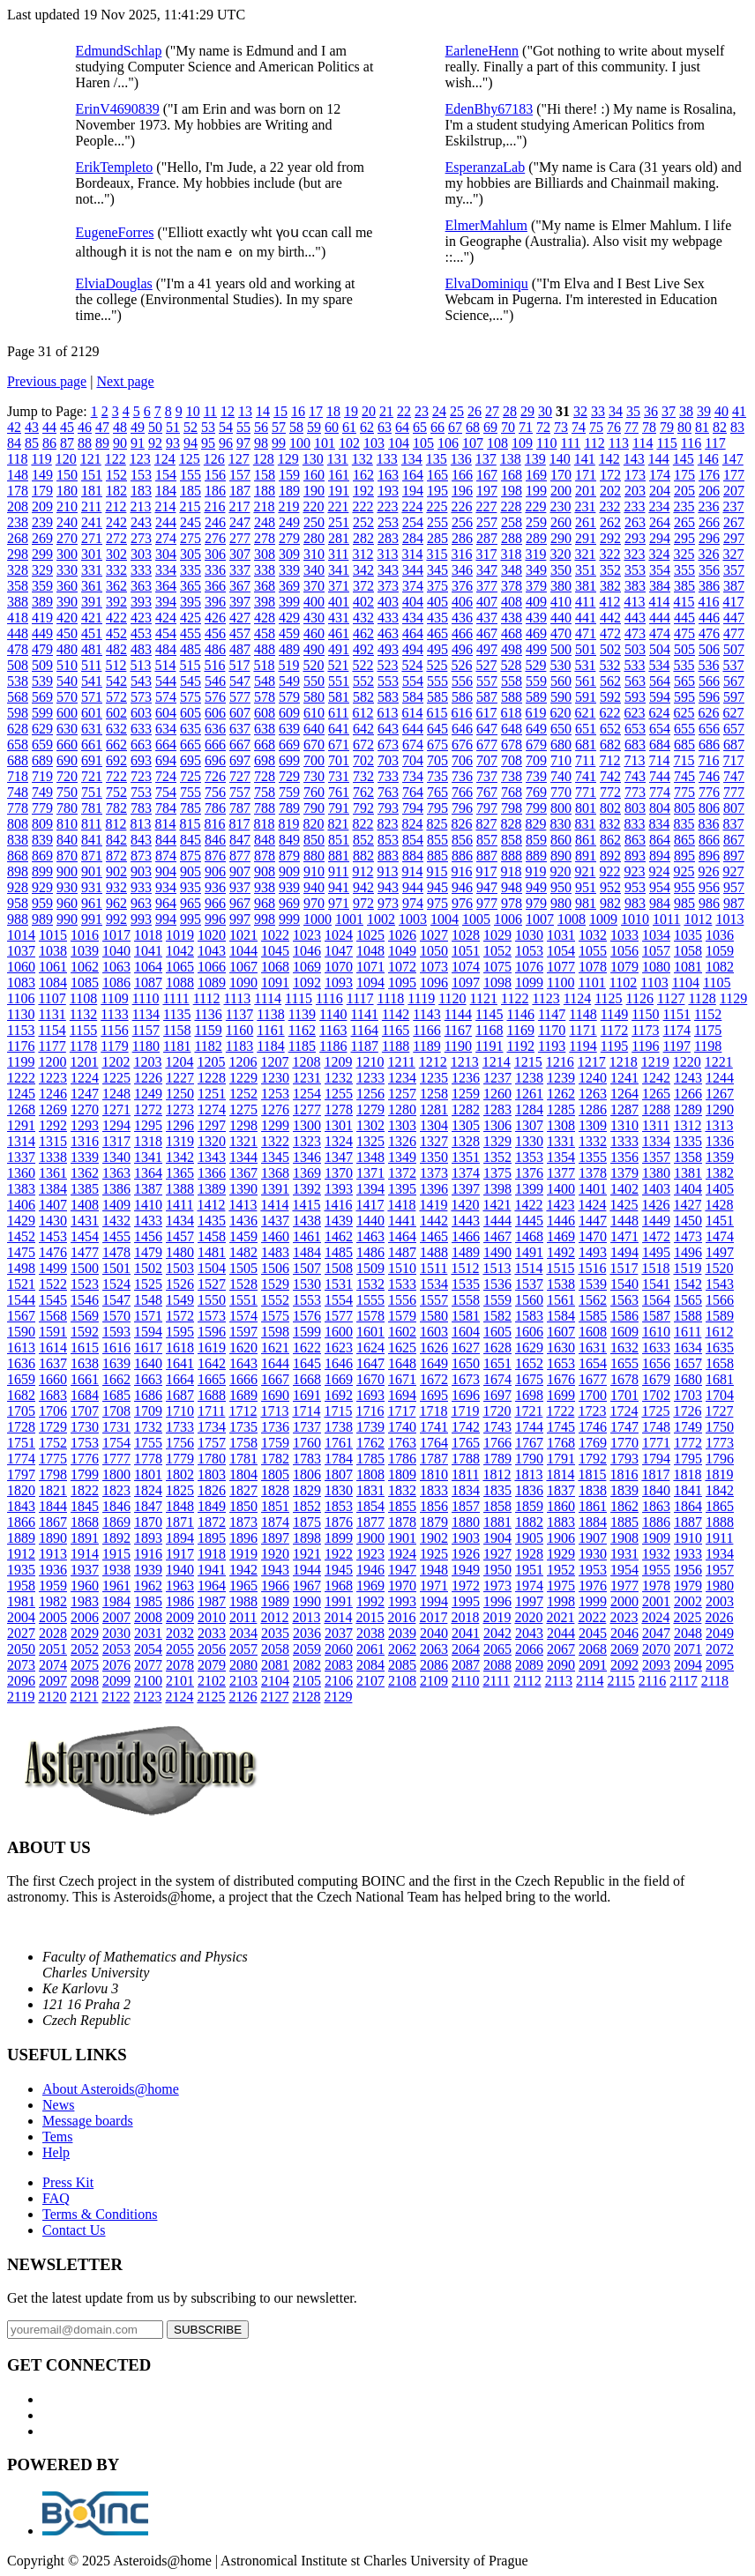 This screenshot has height=2576, width=755. What do you see at coordinates (110, 2088) in the screenshot?
I see `About Asteroids@home` at bounding box center [110, 2088].